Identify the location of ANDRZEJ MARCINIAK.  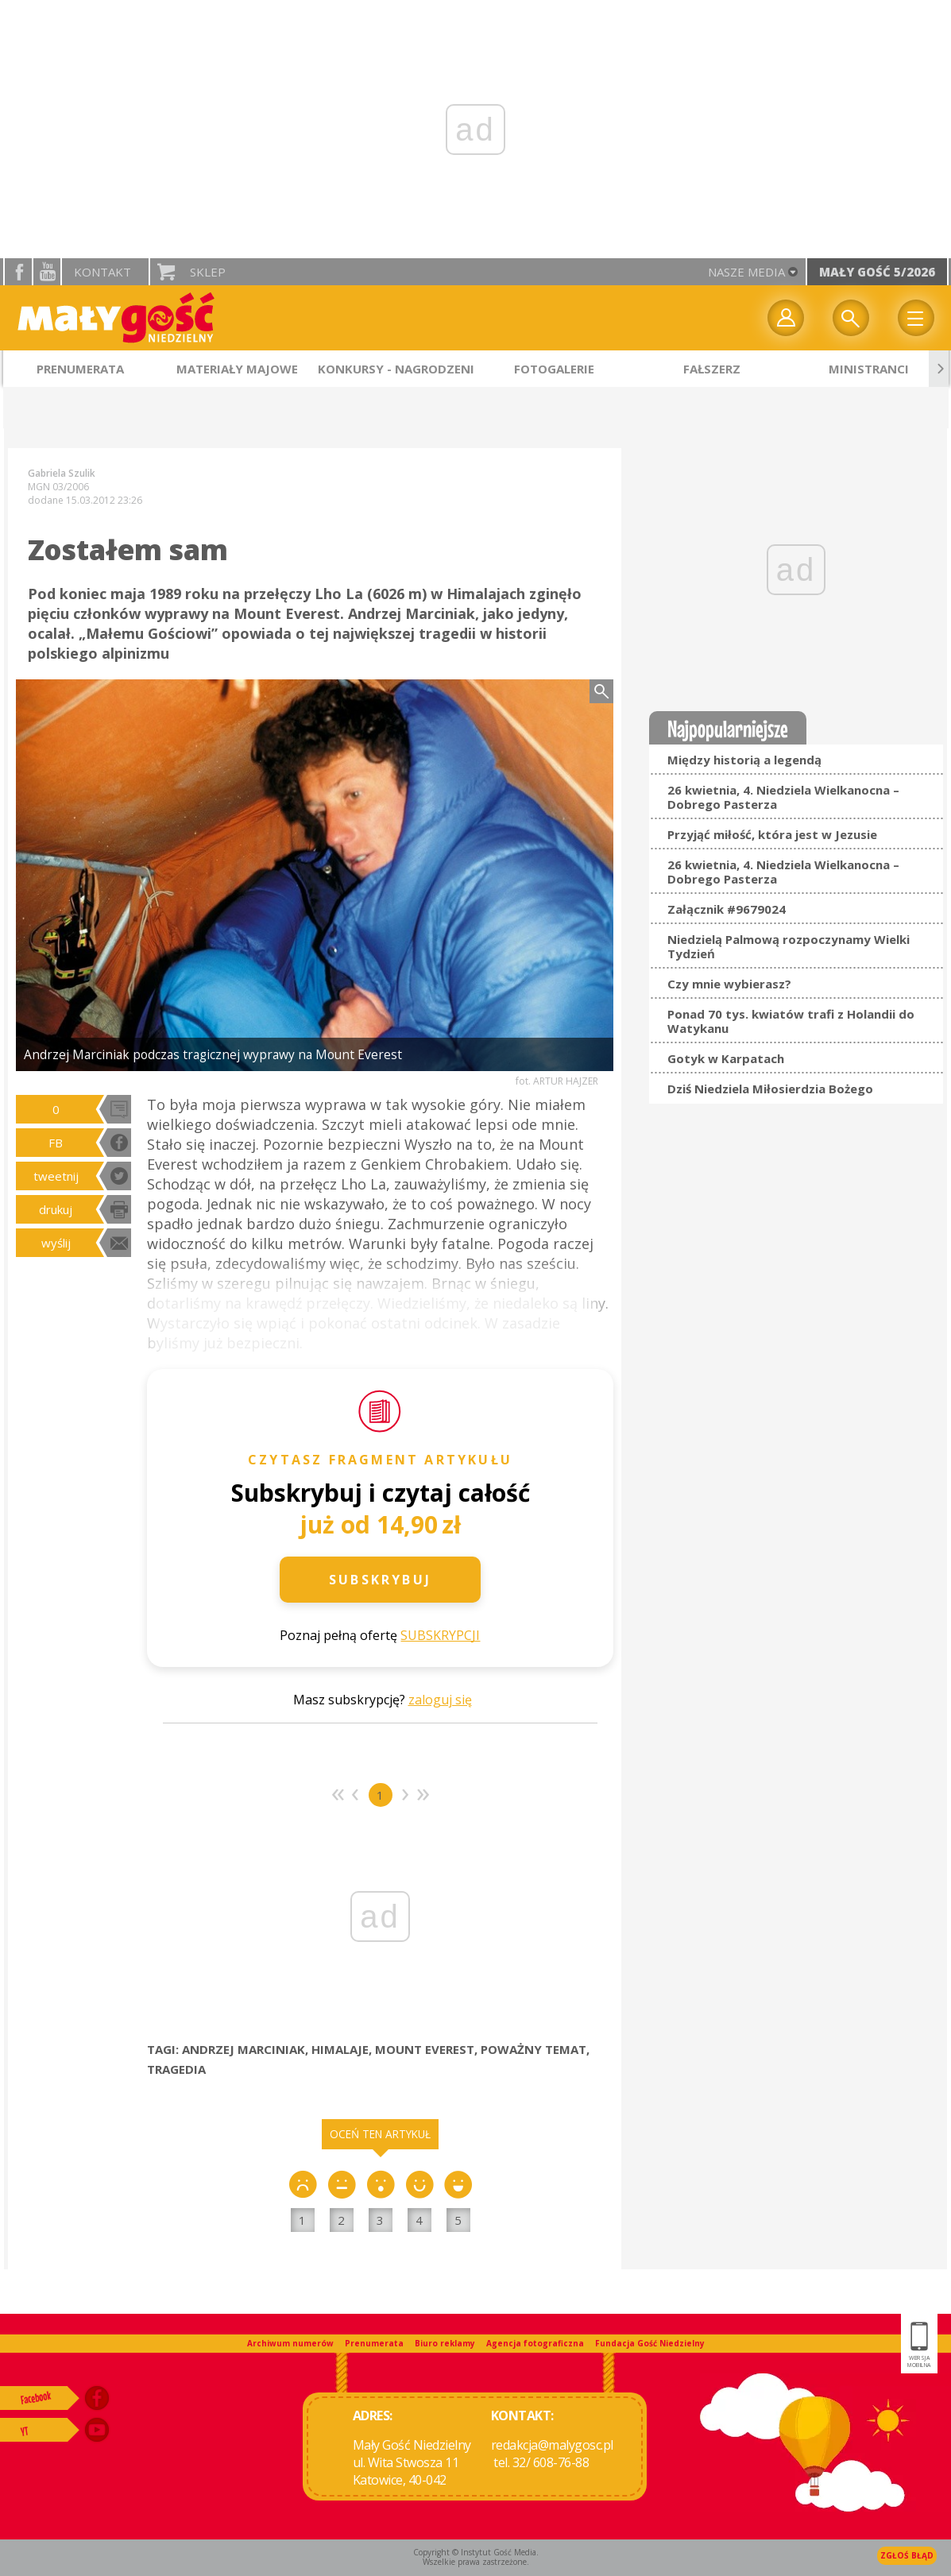
(243, 2049).